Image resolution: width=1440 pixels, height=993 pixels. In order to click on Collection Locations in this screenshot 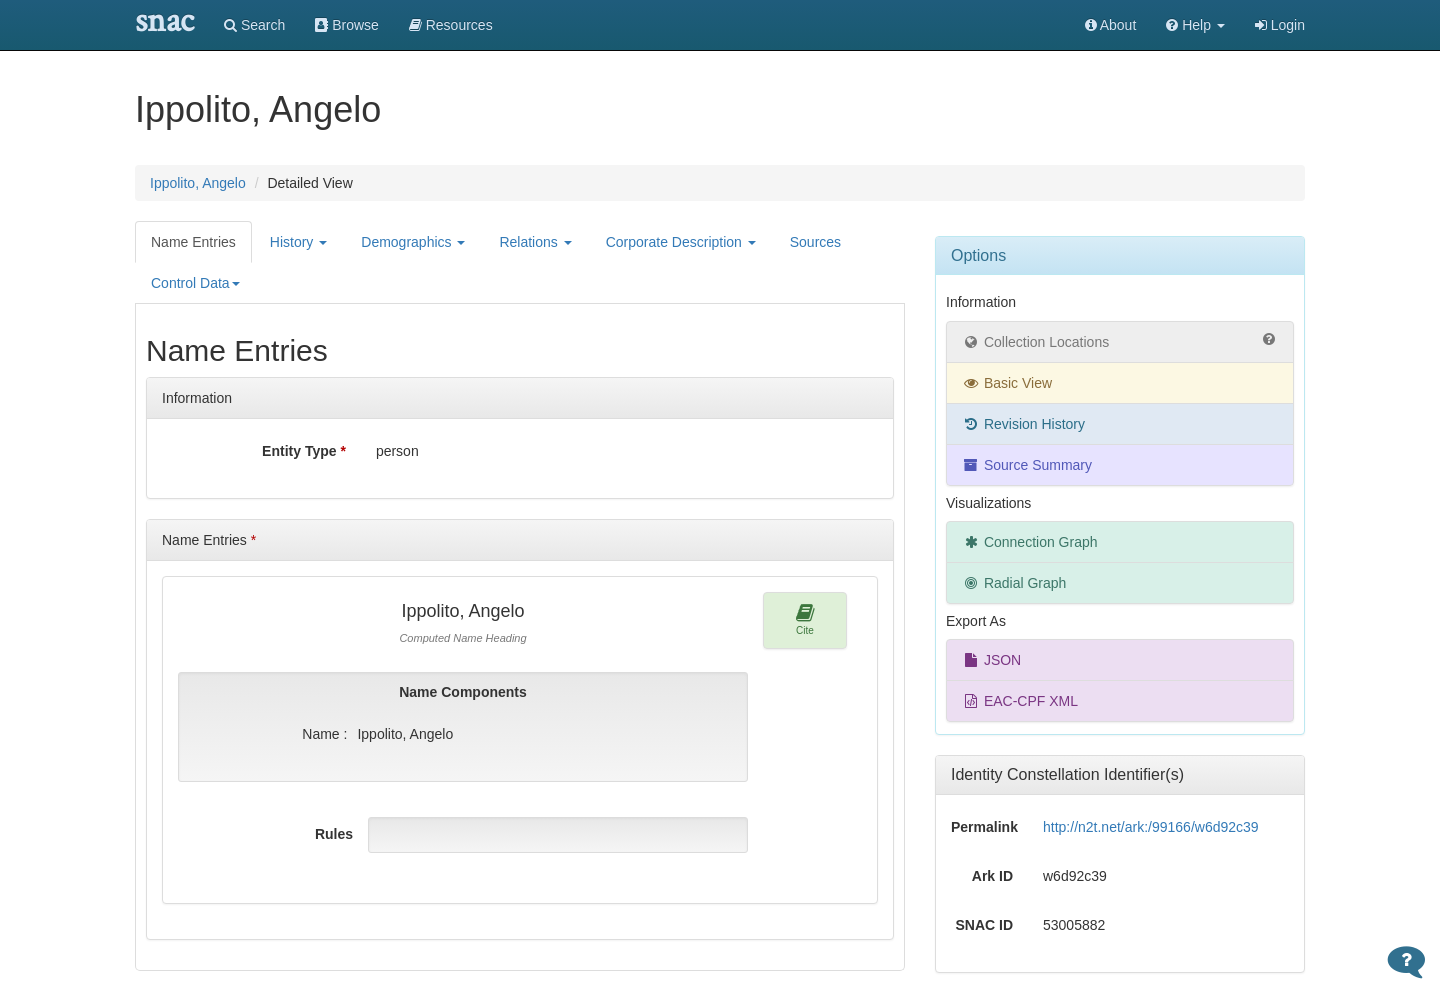, I will do `click(1120, 341)`.